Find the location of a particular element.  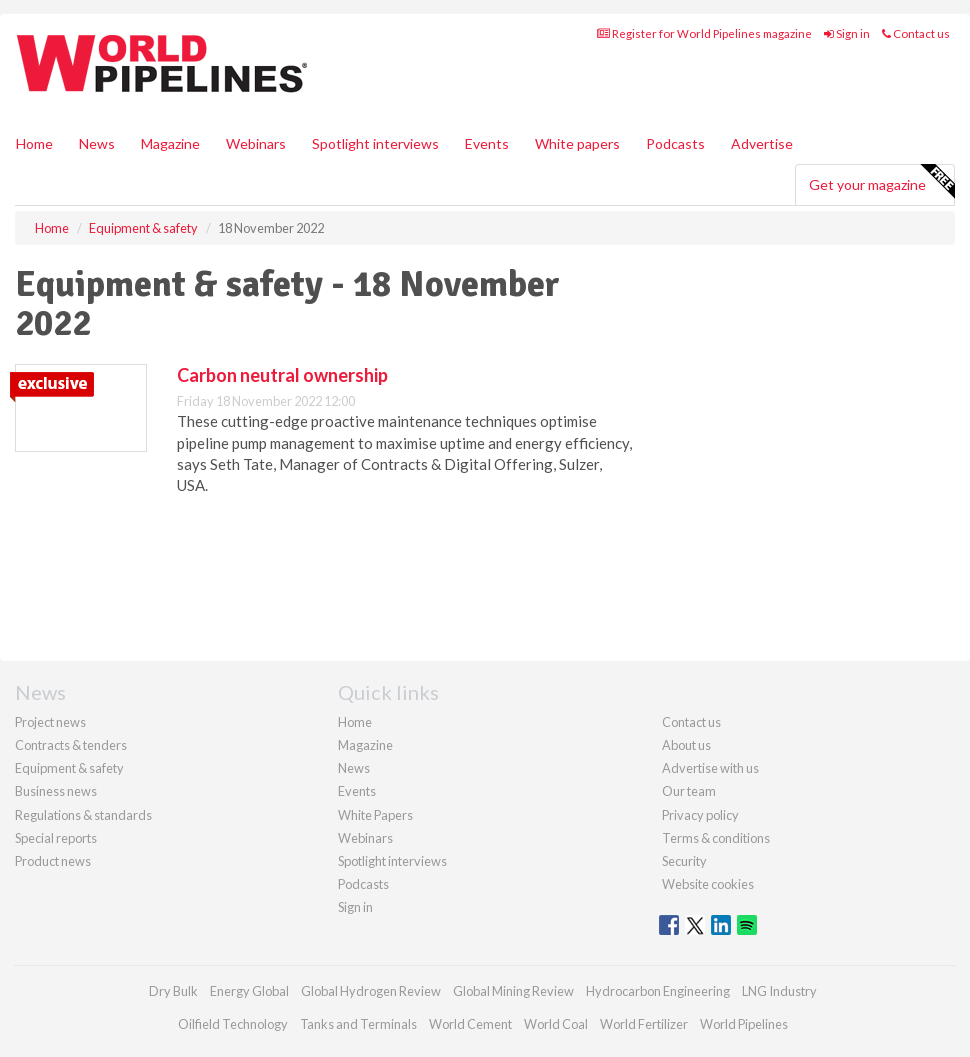

Events is located at coordinates (487, 143).